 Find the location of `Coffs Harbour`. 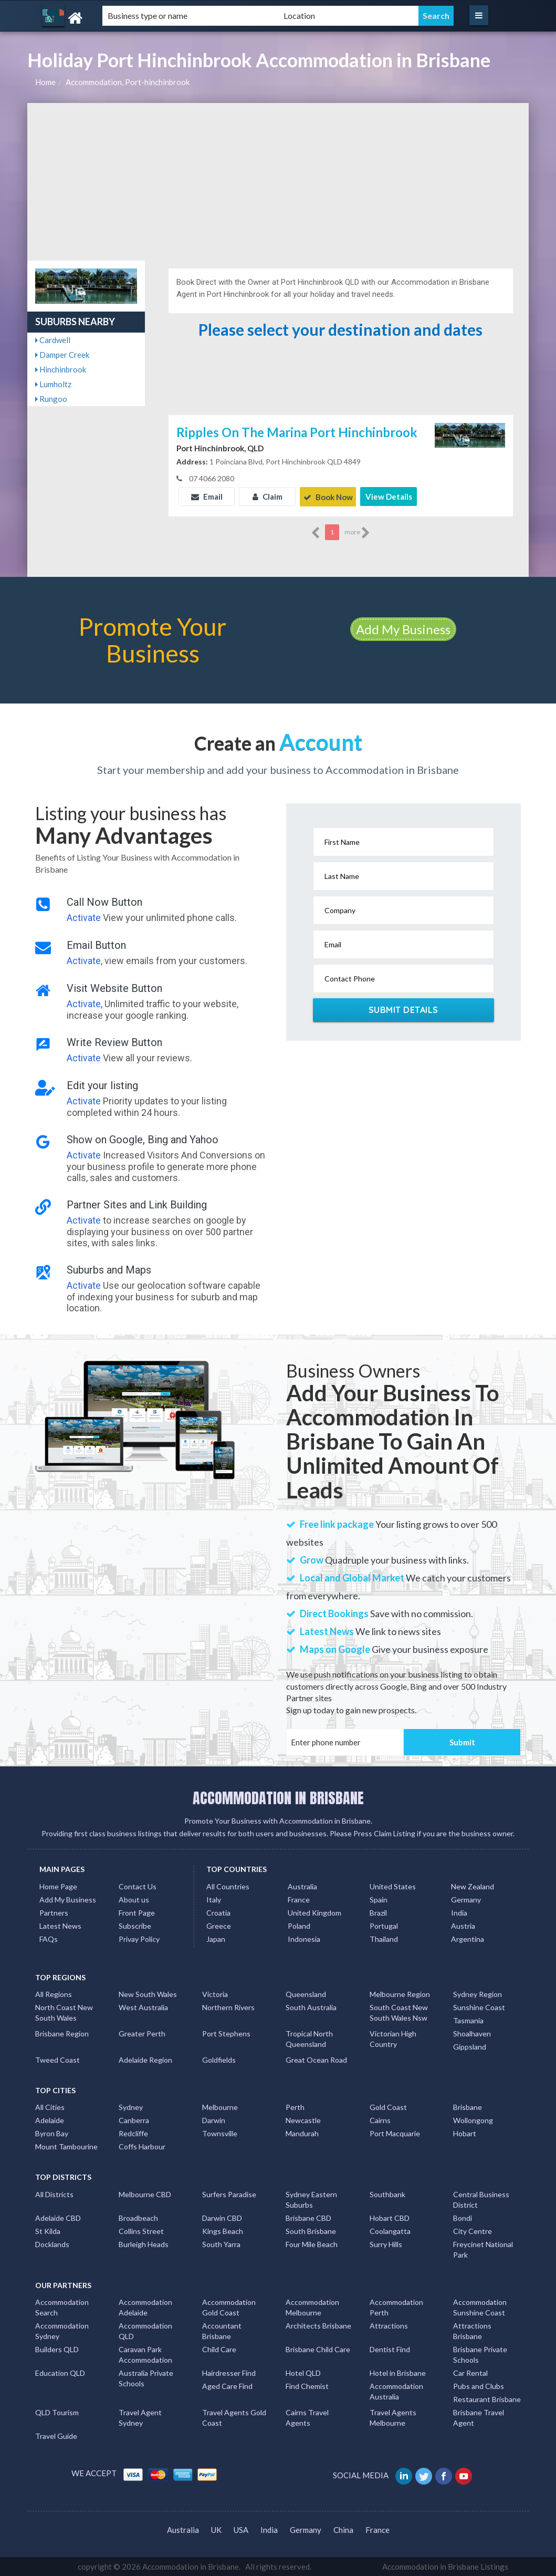

Coffs Harbour is located at coordinates (142, 2146).